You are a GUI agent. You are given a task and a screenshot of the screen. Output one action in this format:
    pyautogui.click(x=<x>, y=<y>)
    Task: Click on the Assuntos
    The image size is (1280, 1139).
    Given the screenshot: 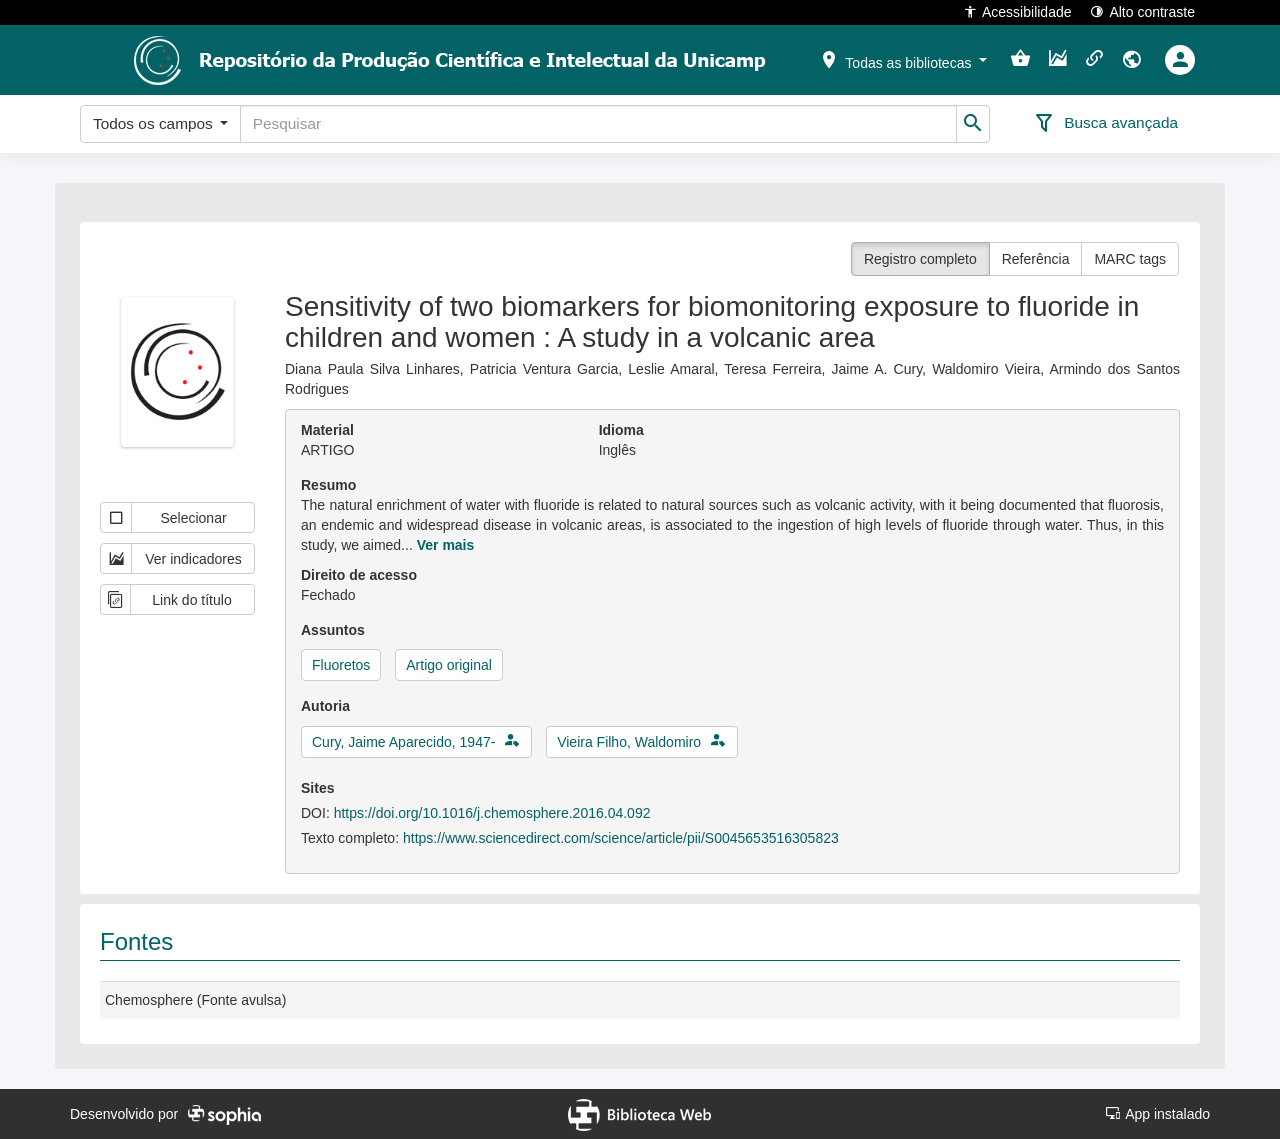 What is the action you would take?
    pyautogui.click(x=333, y=630)
    